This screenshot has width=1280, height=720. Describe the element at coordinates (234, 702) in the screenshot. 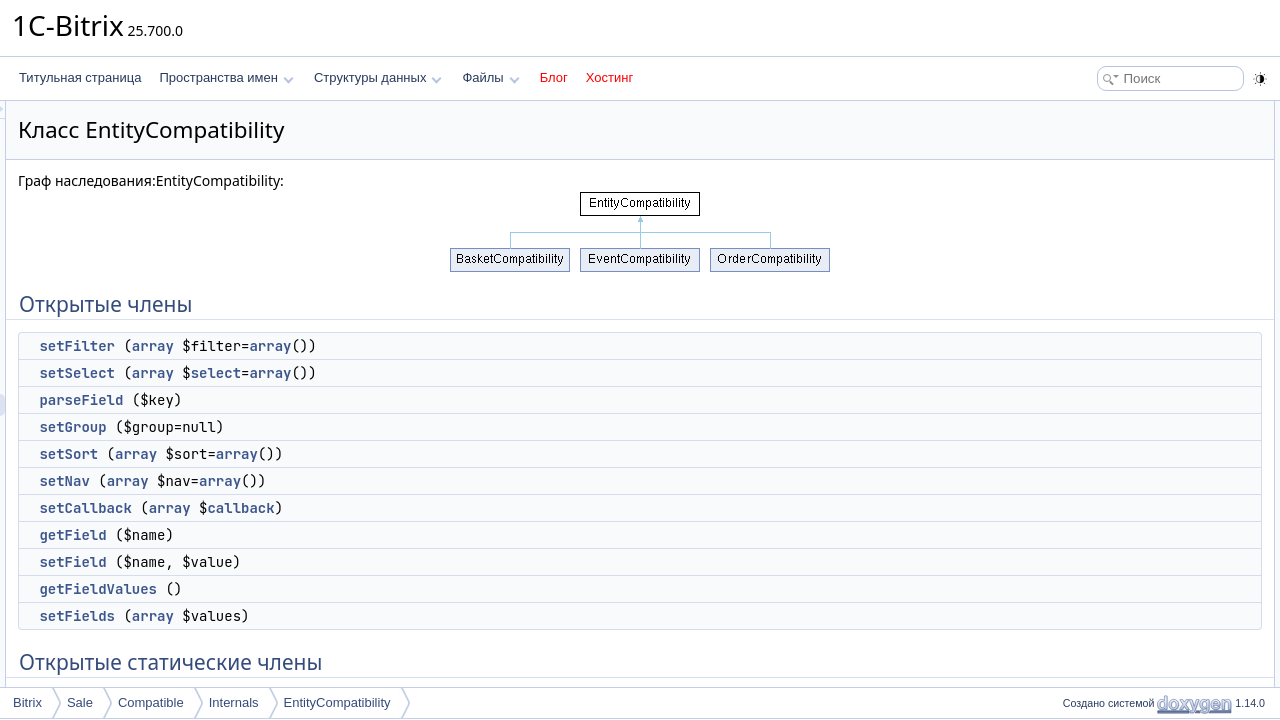

I see `Internals` at that location.